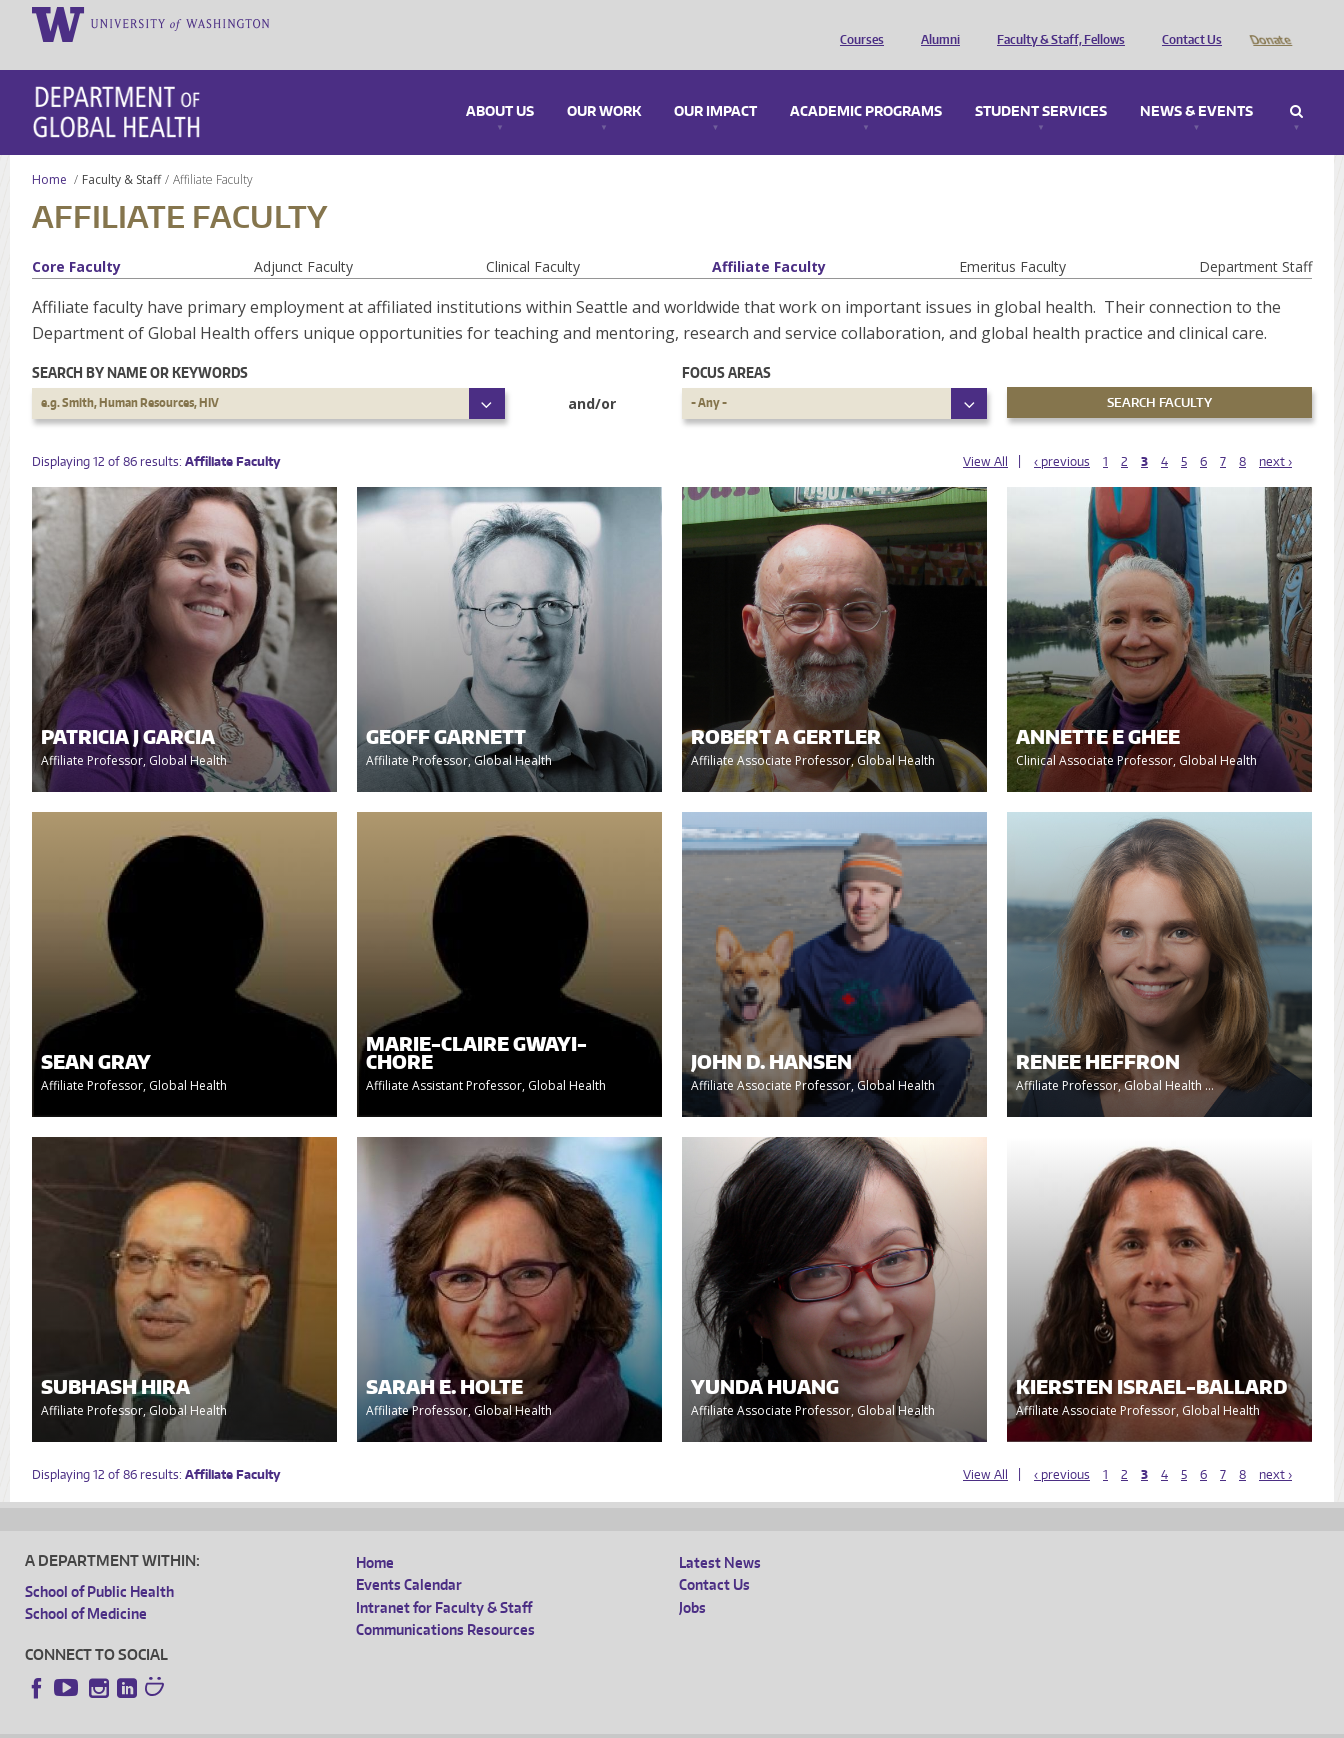 This screenshot has height=1738, width=1344. What do you see at coordinates (1275, 433) in the screenshot?
I see `next ›` at bounding box center [1275, 433].